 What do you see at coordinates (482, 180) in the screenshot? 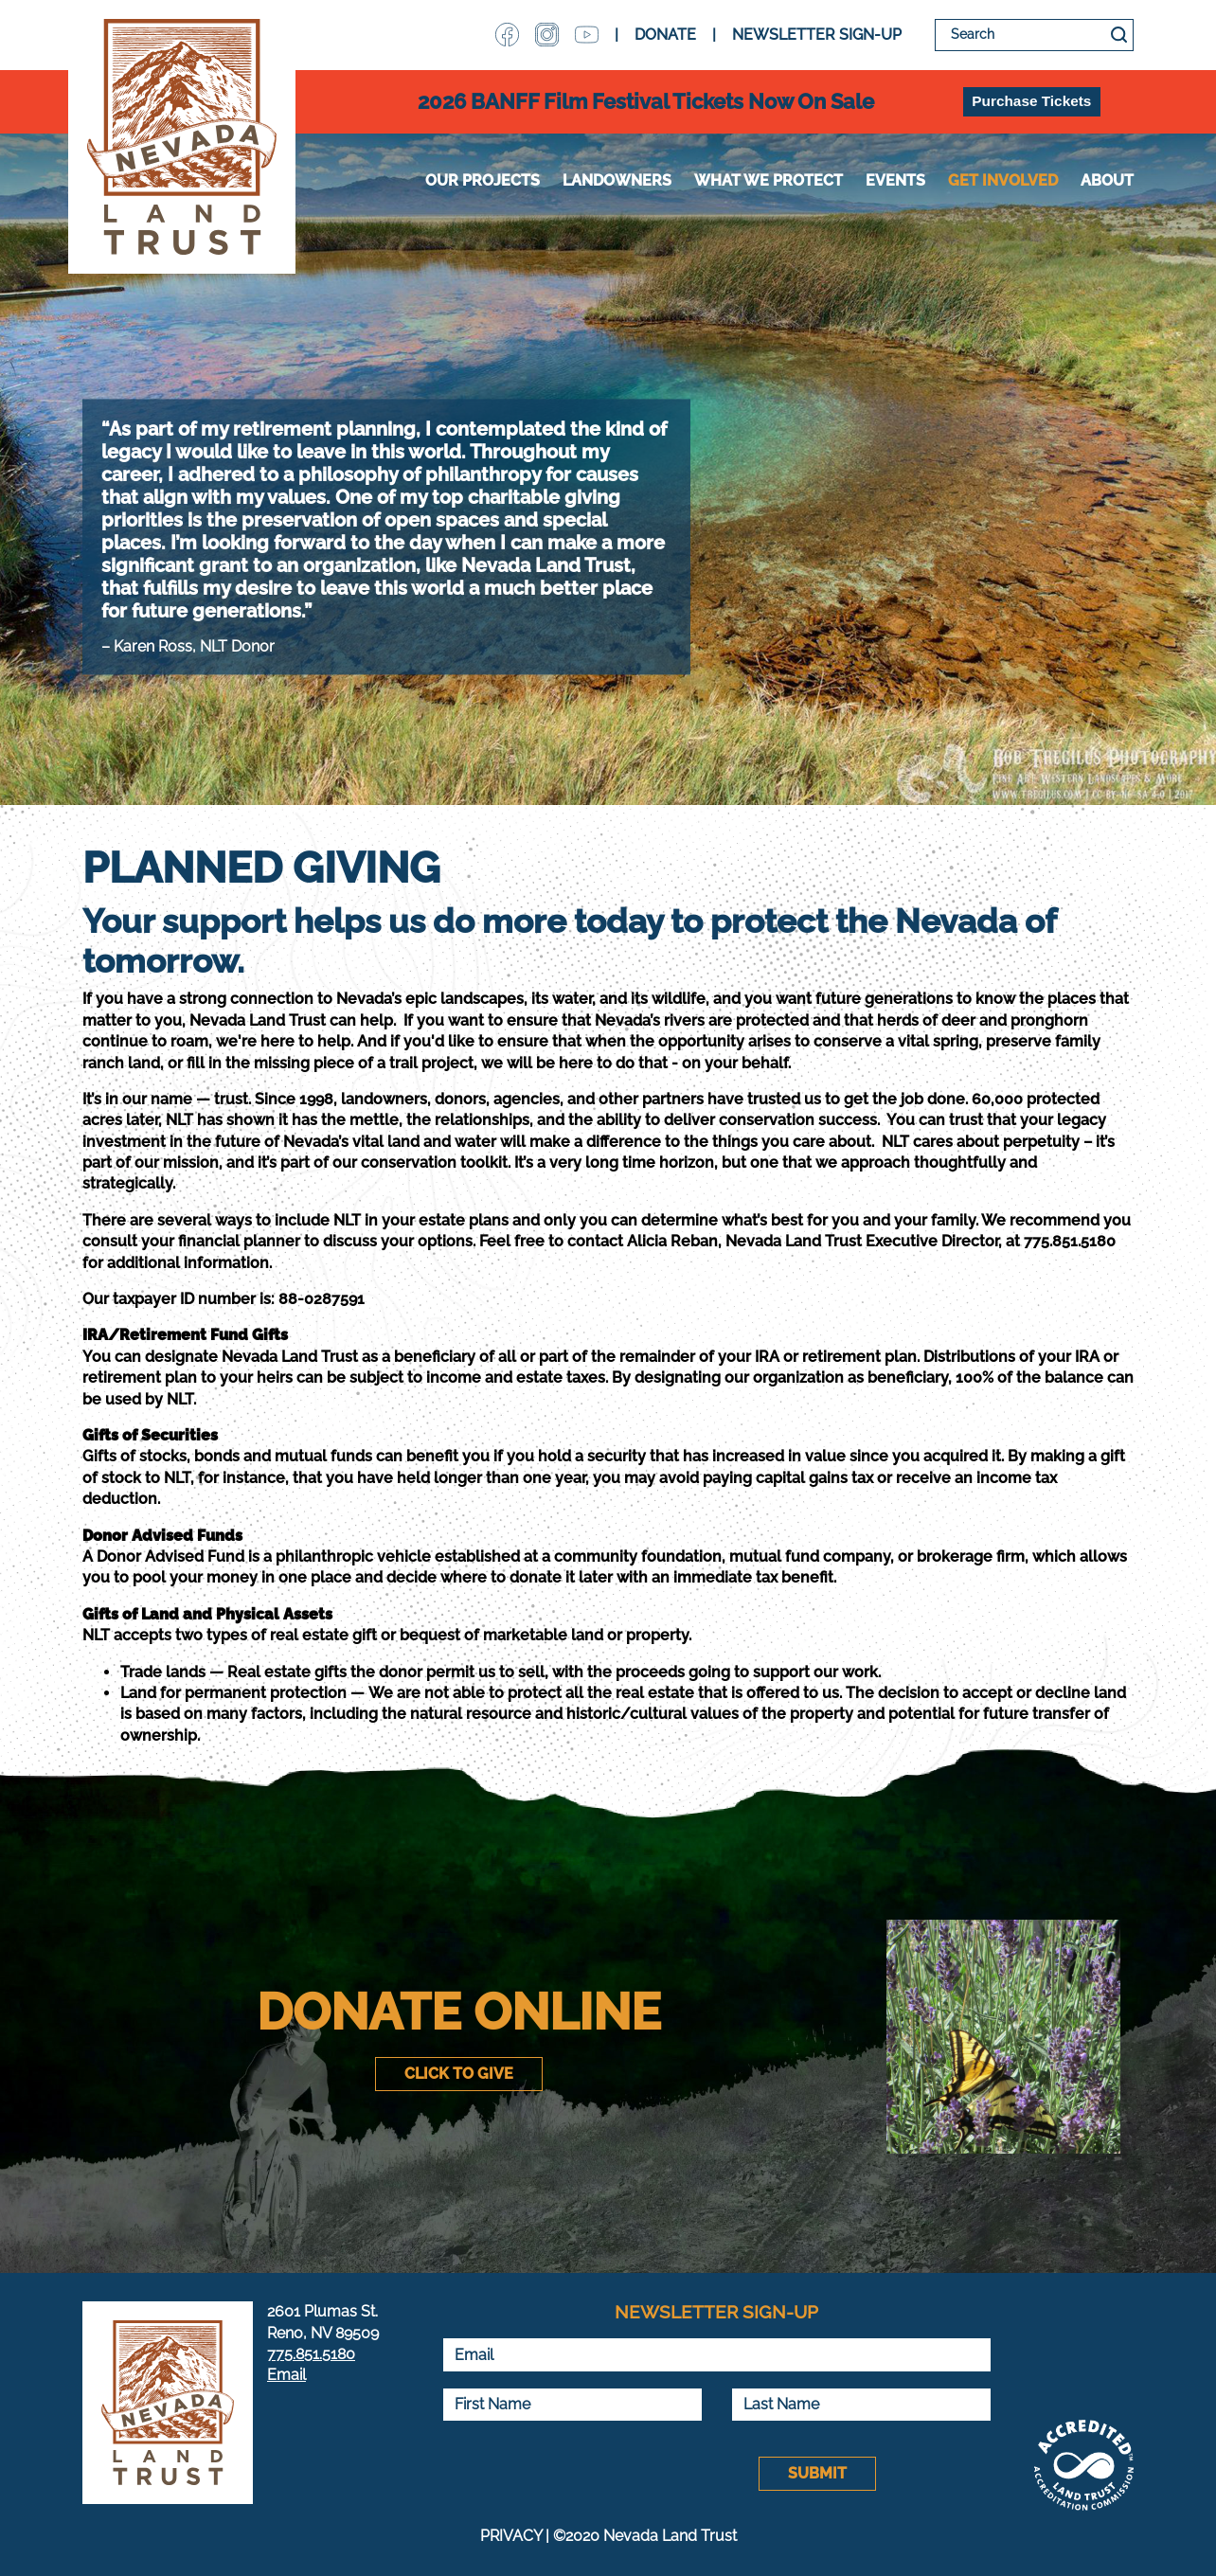
I see `Our Projects` at bounding box center [482, 180].